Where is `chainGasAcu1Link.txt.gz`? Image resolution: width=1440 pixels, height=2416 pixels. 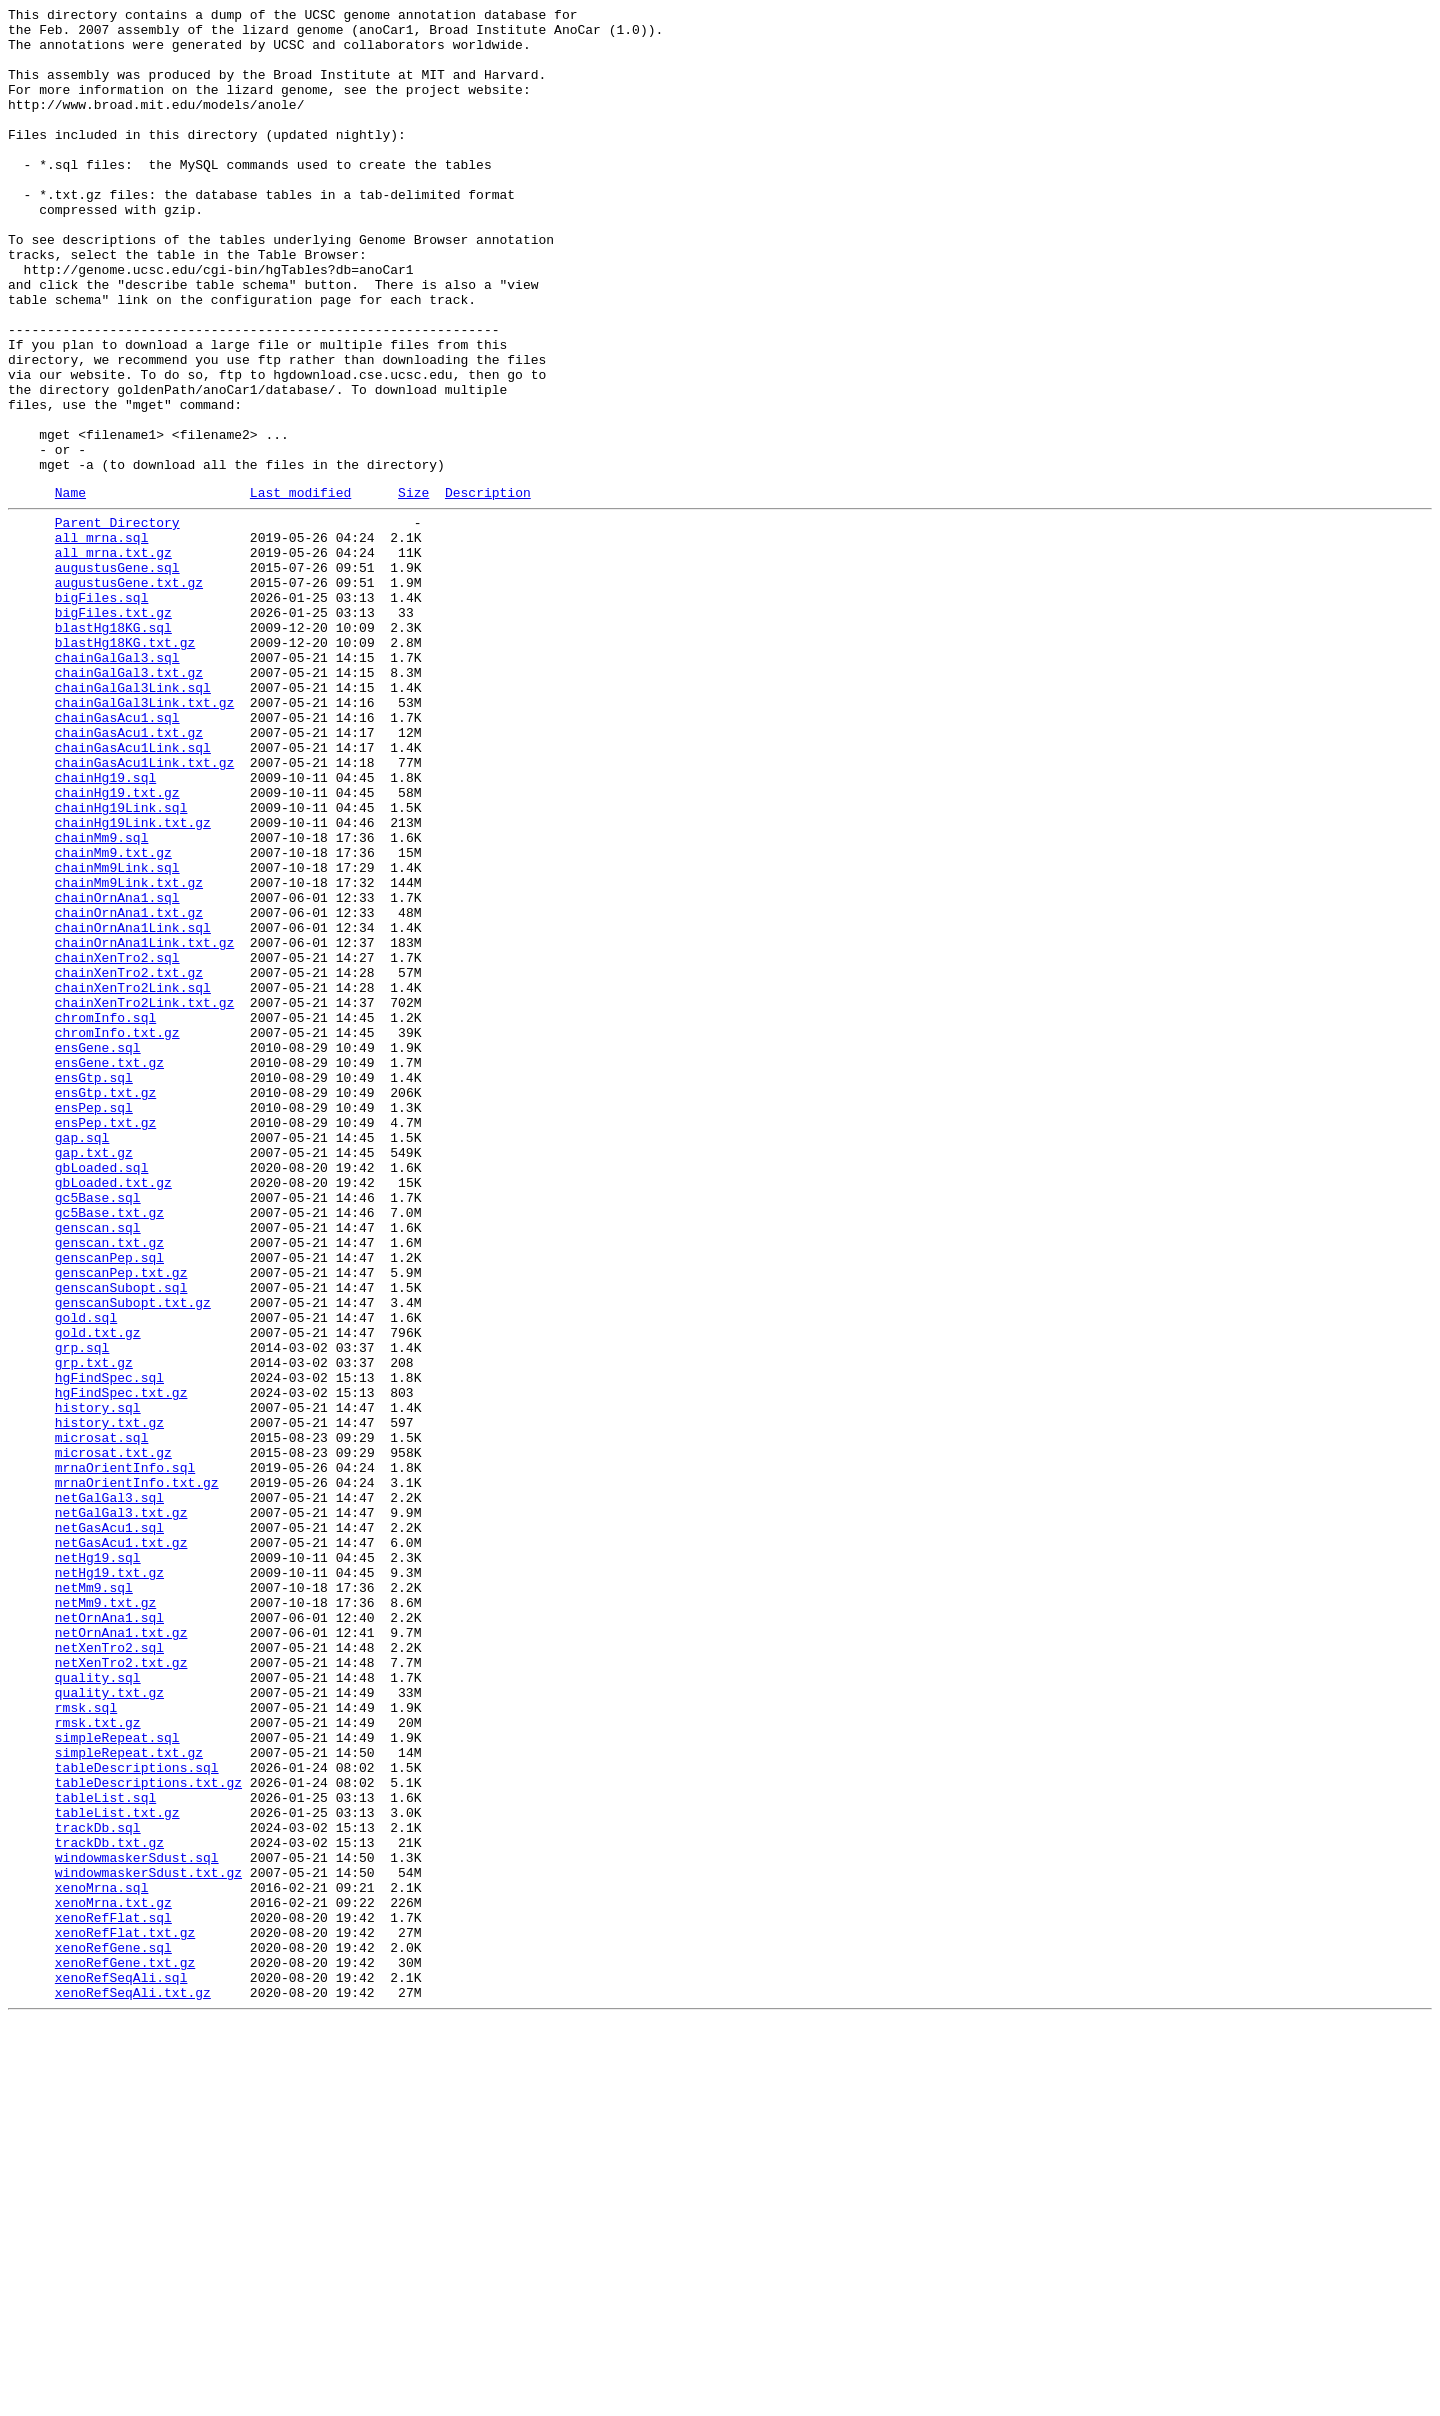
chainGasAcu1Link.txt.gz is located at coordinates (144, 909).